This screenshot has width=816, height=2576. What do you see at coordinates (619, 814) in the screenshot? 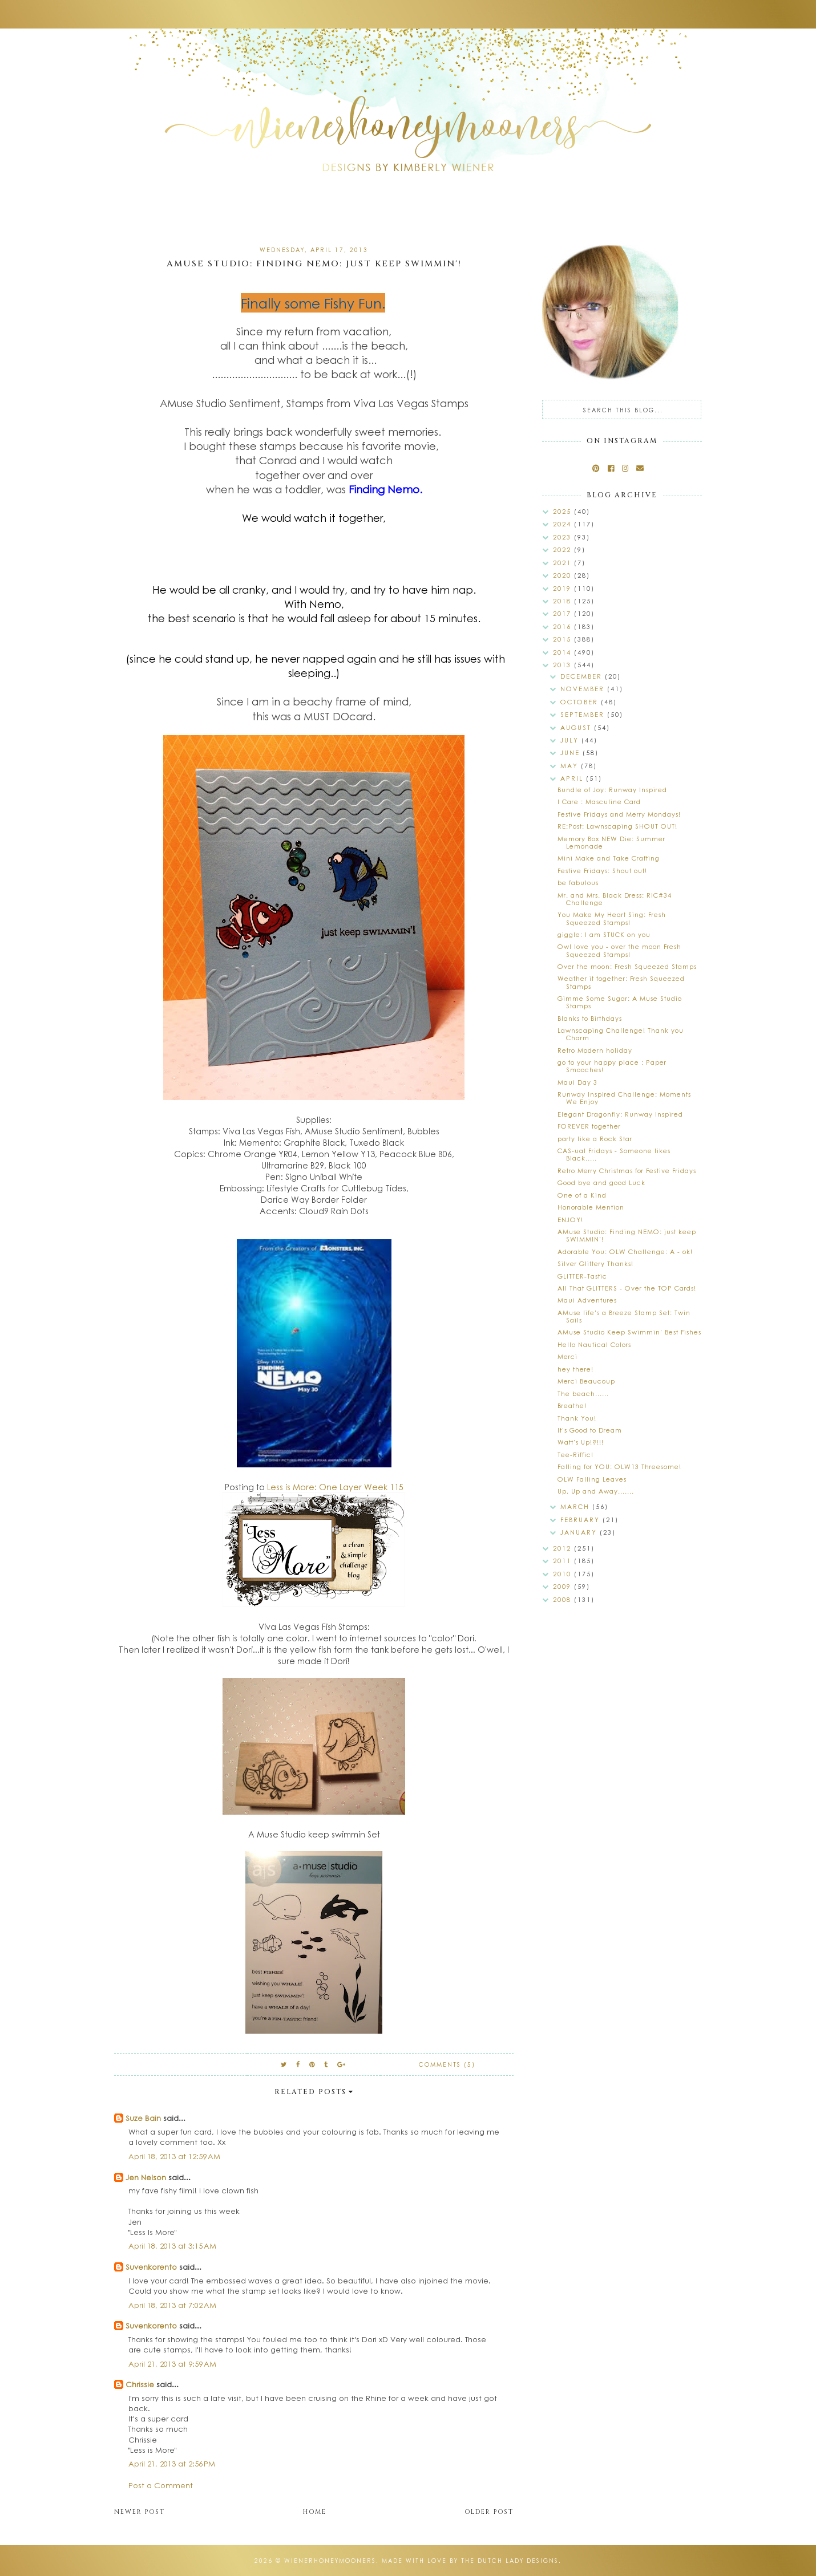
I see `Festive Fridays and Merry Mondays!` at bounding box center [619, 814].